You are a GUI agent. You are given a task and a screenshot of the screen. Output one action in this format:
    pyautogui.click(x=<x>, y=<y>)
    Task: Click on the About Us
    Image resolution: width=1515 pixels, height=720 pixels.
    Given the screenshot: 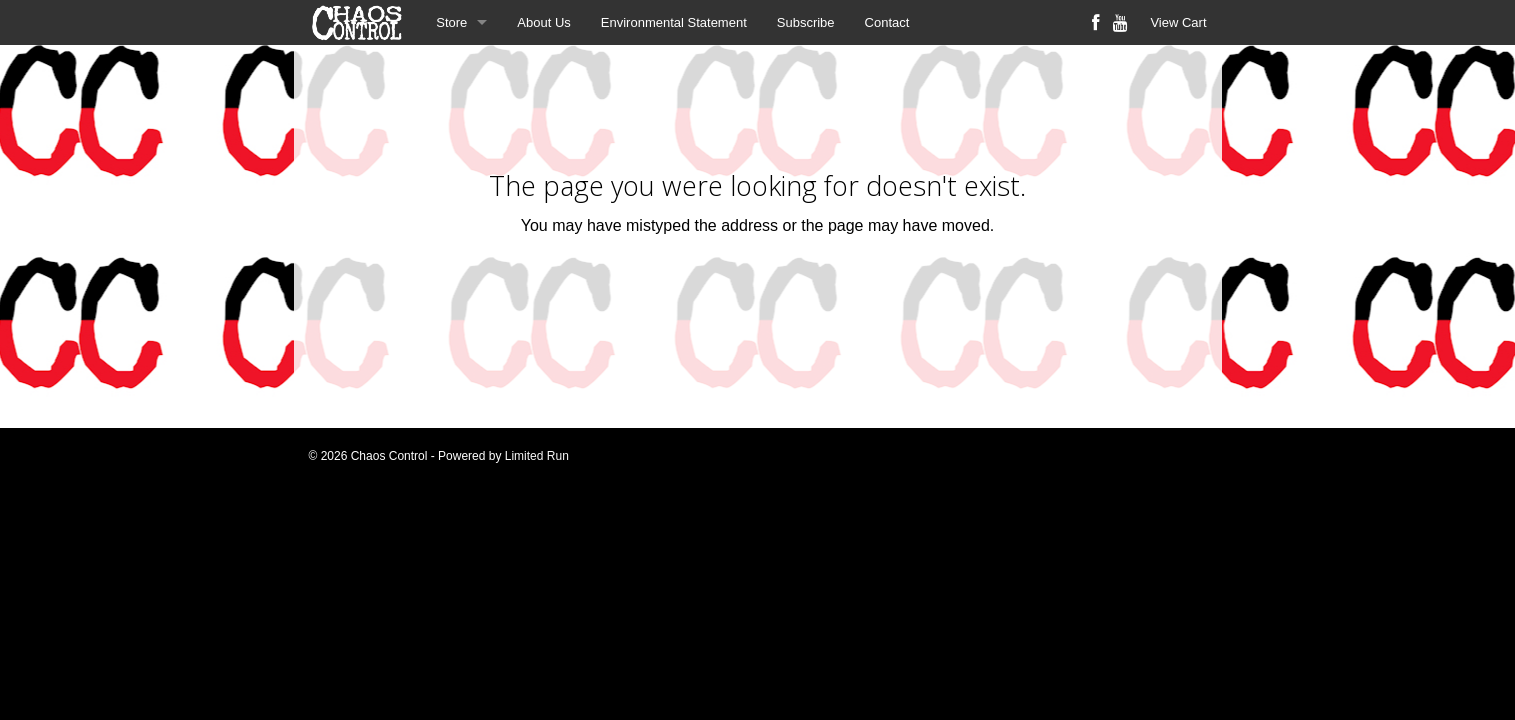 What is the action you would take?
    pyautogui.click(x=543, y=22)
    